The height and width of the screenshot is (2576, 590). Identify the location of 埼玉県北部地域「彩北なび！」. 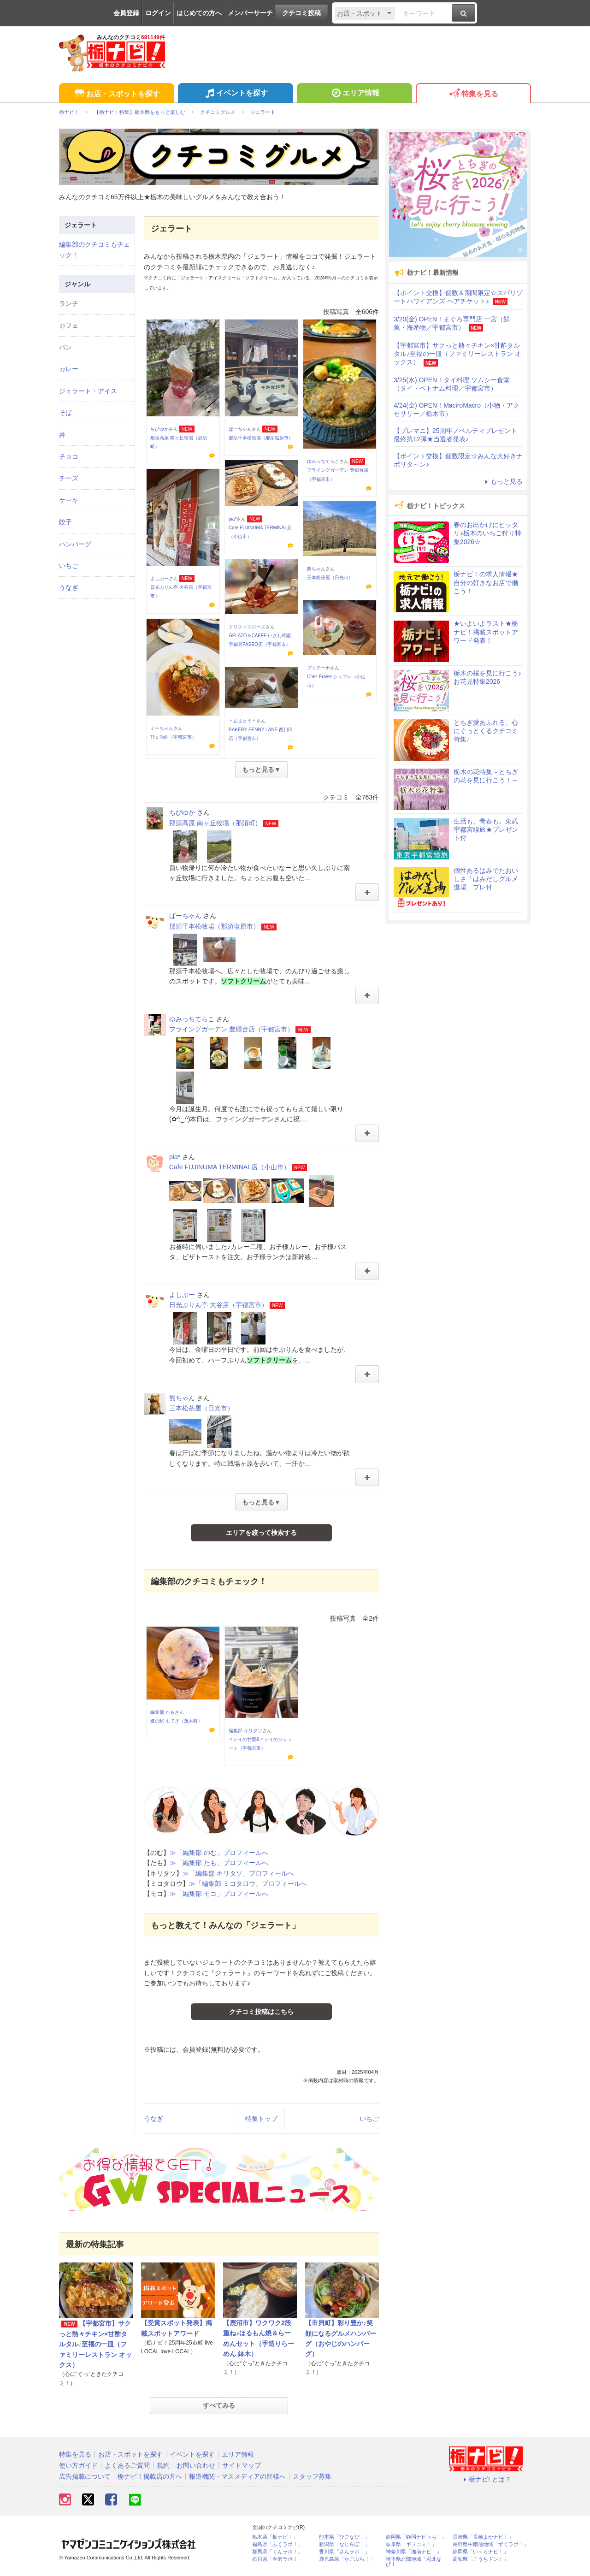
(414, 2562).